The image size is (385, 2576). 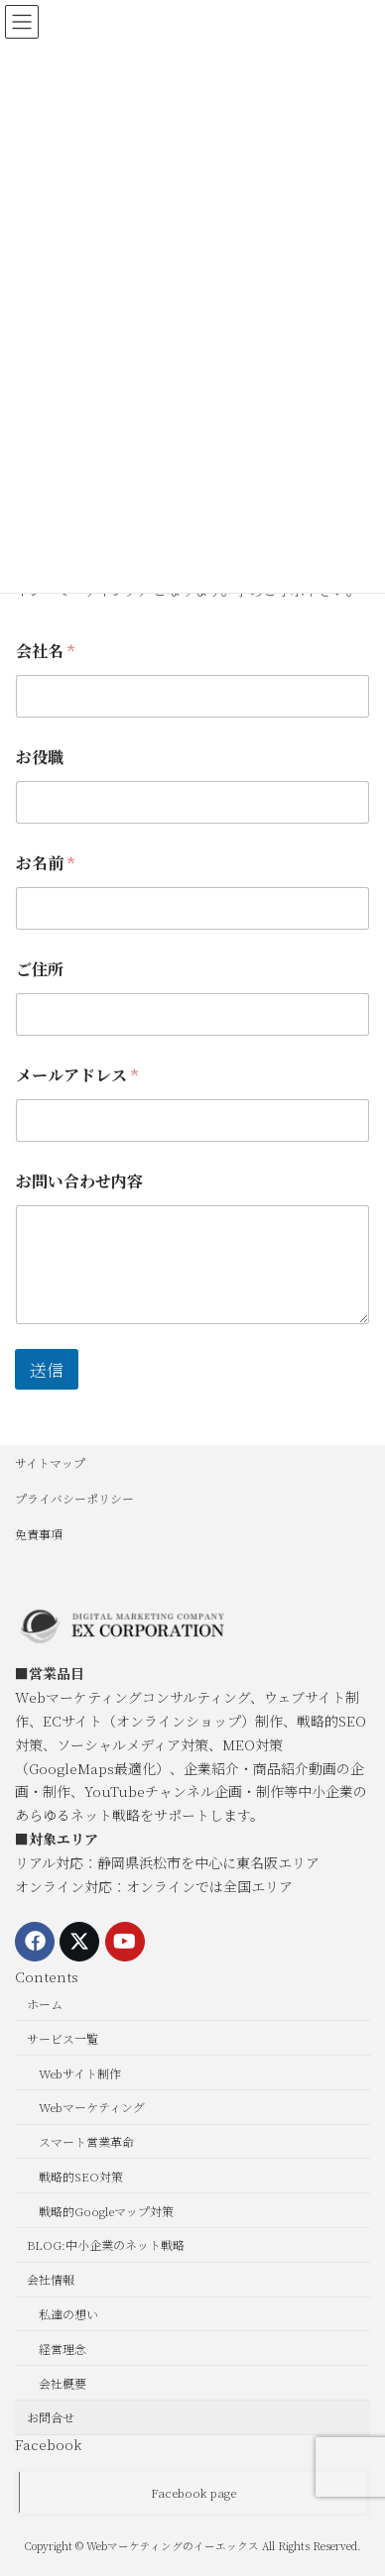 What do you see at coordinates (47, 1369) in the screenshot?
I see `送信` at bounding box center [47, 1369].